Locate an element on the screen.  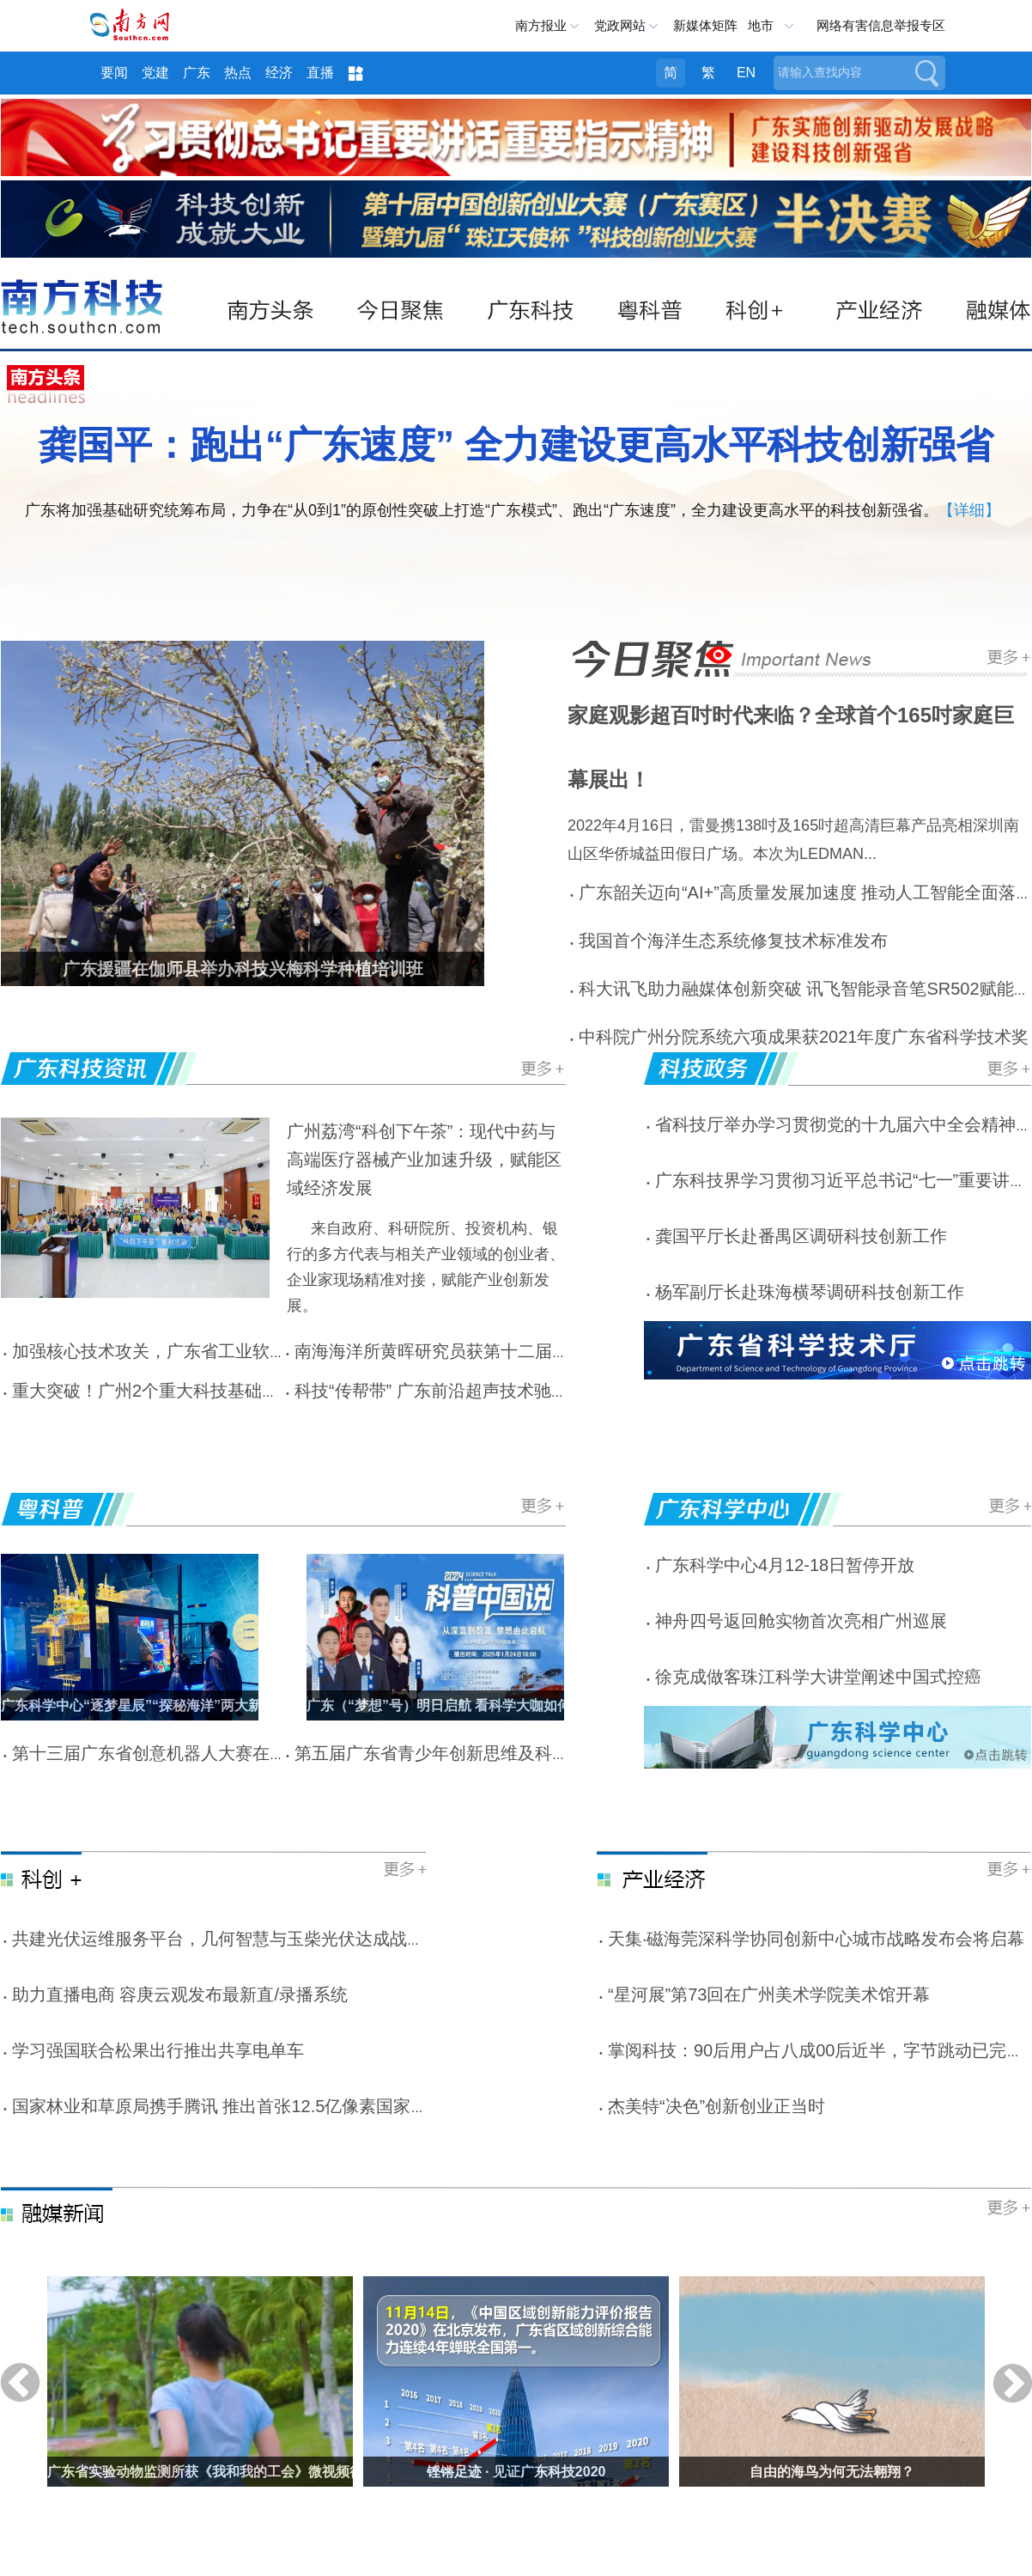
广东省实验动物监测所获《我和我的工会》微视频征集活动省级优秀奖 is located at coordinates (260, 2471).